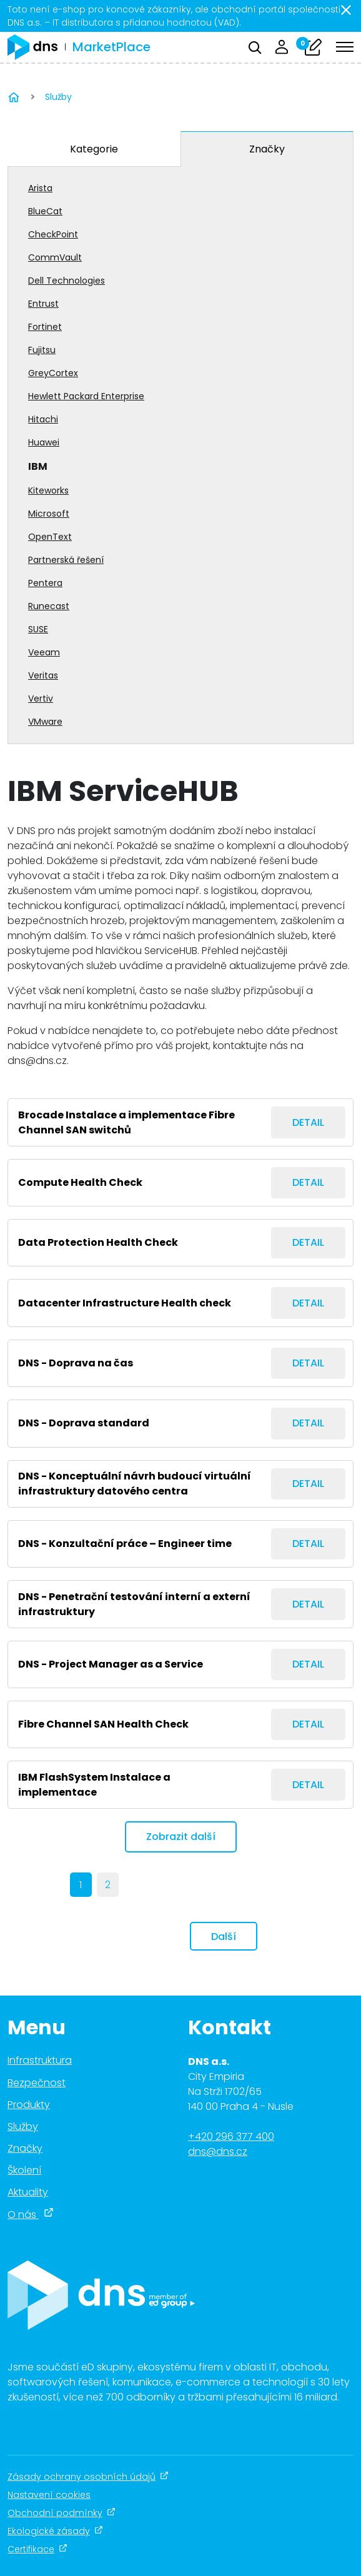 This screenshot has height=2576, width=361. I want to click on Nastavení cookies, so click(49, 2495).